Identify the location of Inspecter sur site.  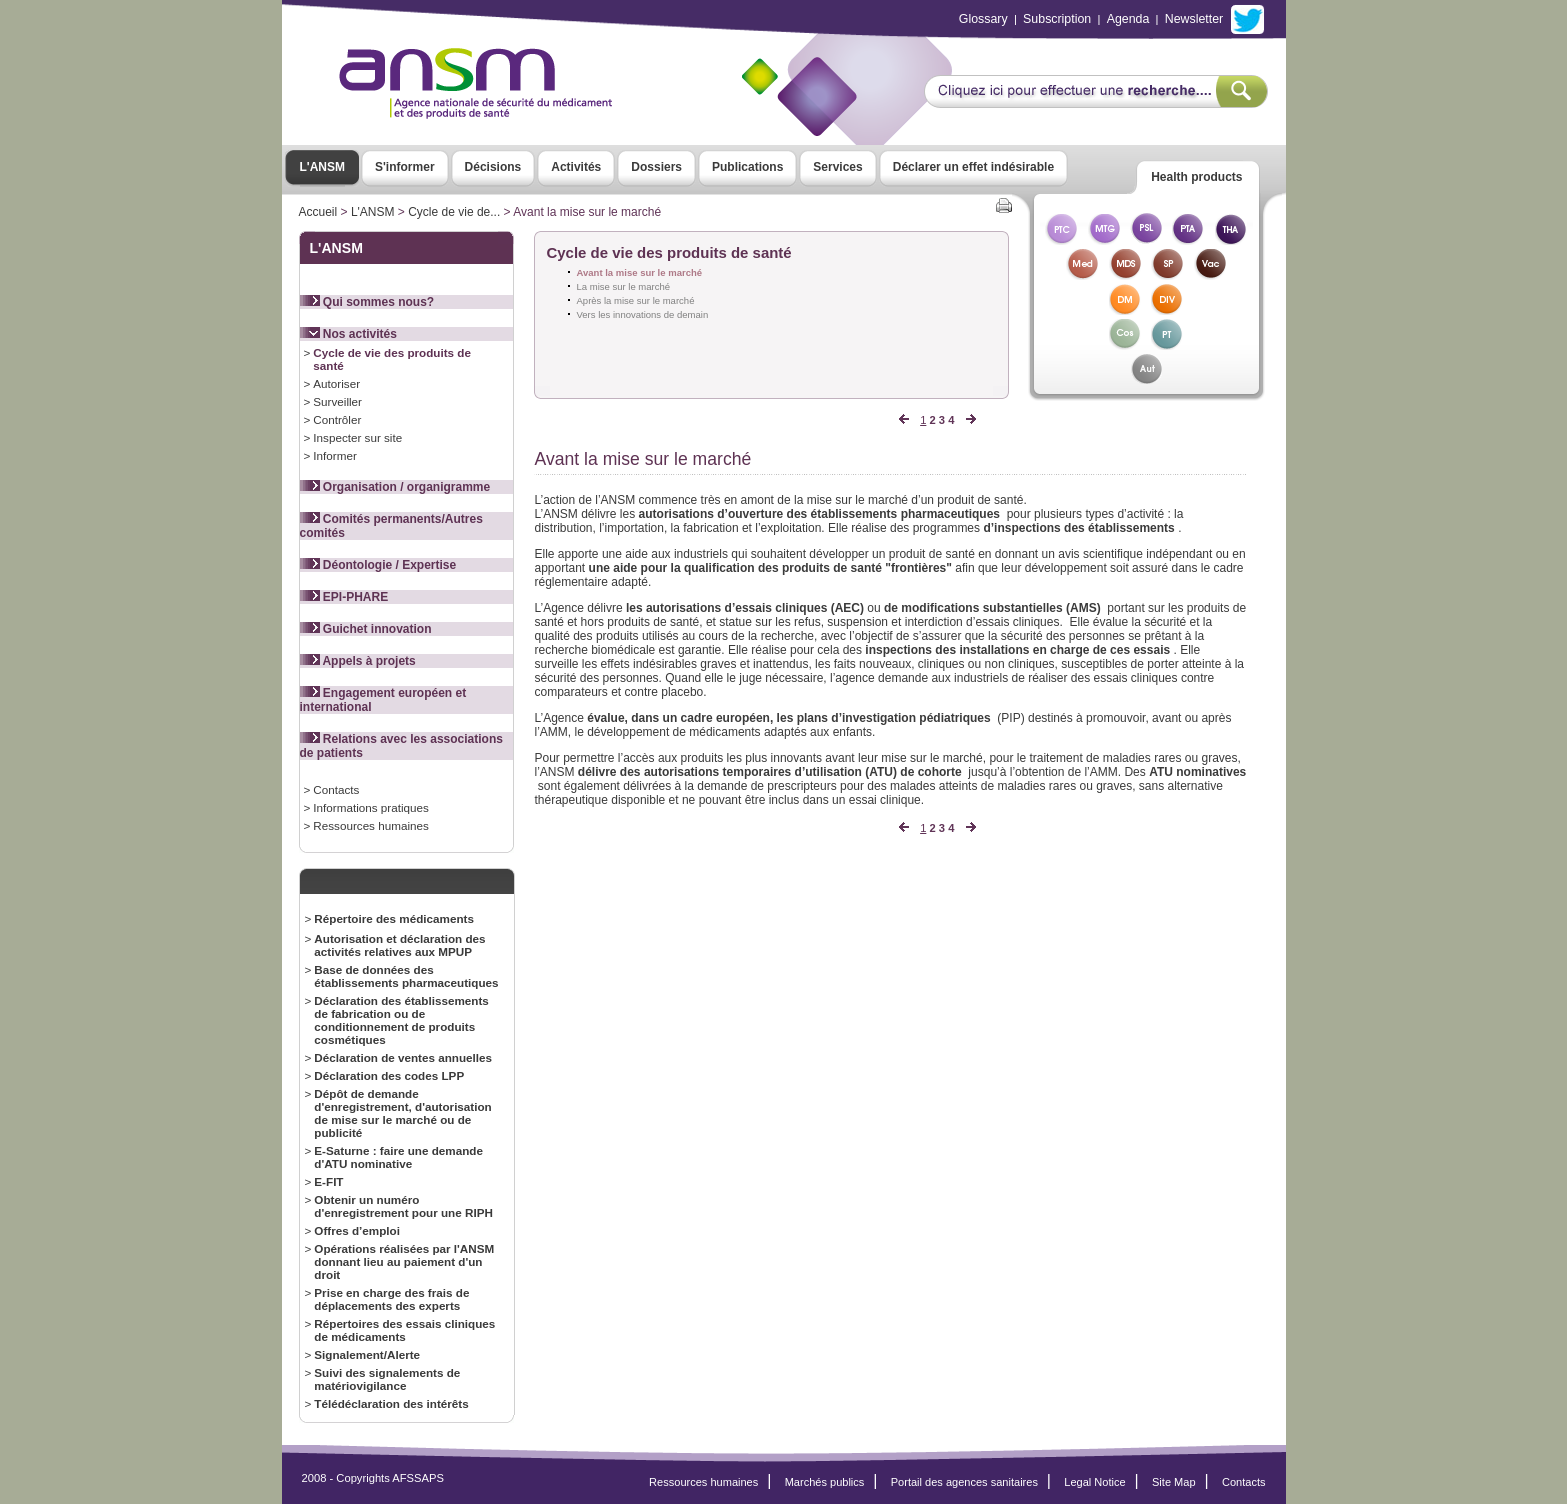
(357, 437).